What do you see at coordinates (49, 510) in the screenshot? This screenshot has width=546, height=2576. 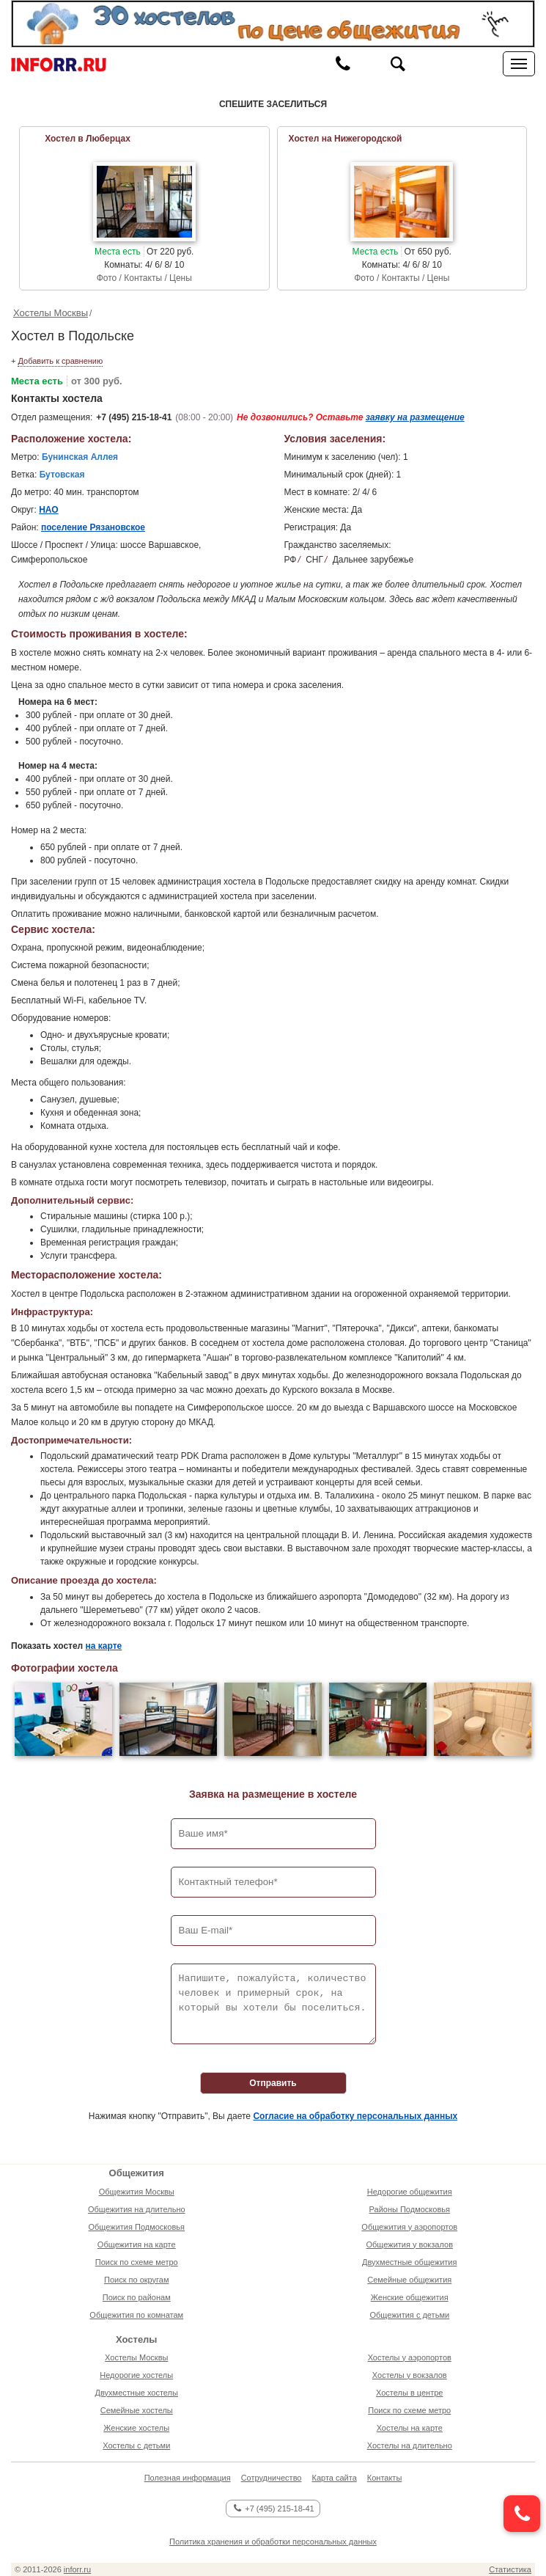 I see `НАО` at bounding box center [49, 510].